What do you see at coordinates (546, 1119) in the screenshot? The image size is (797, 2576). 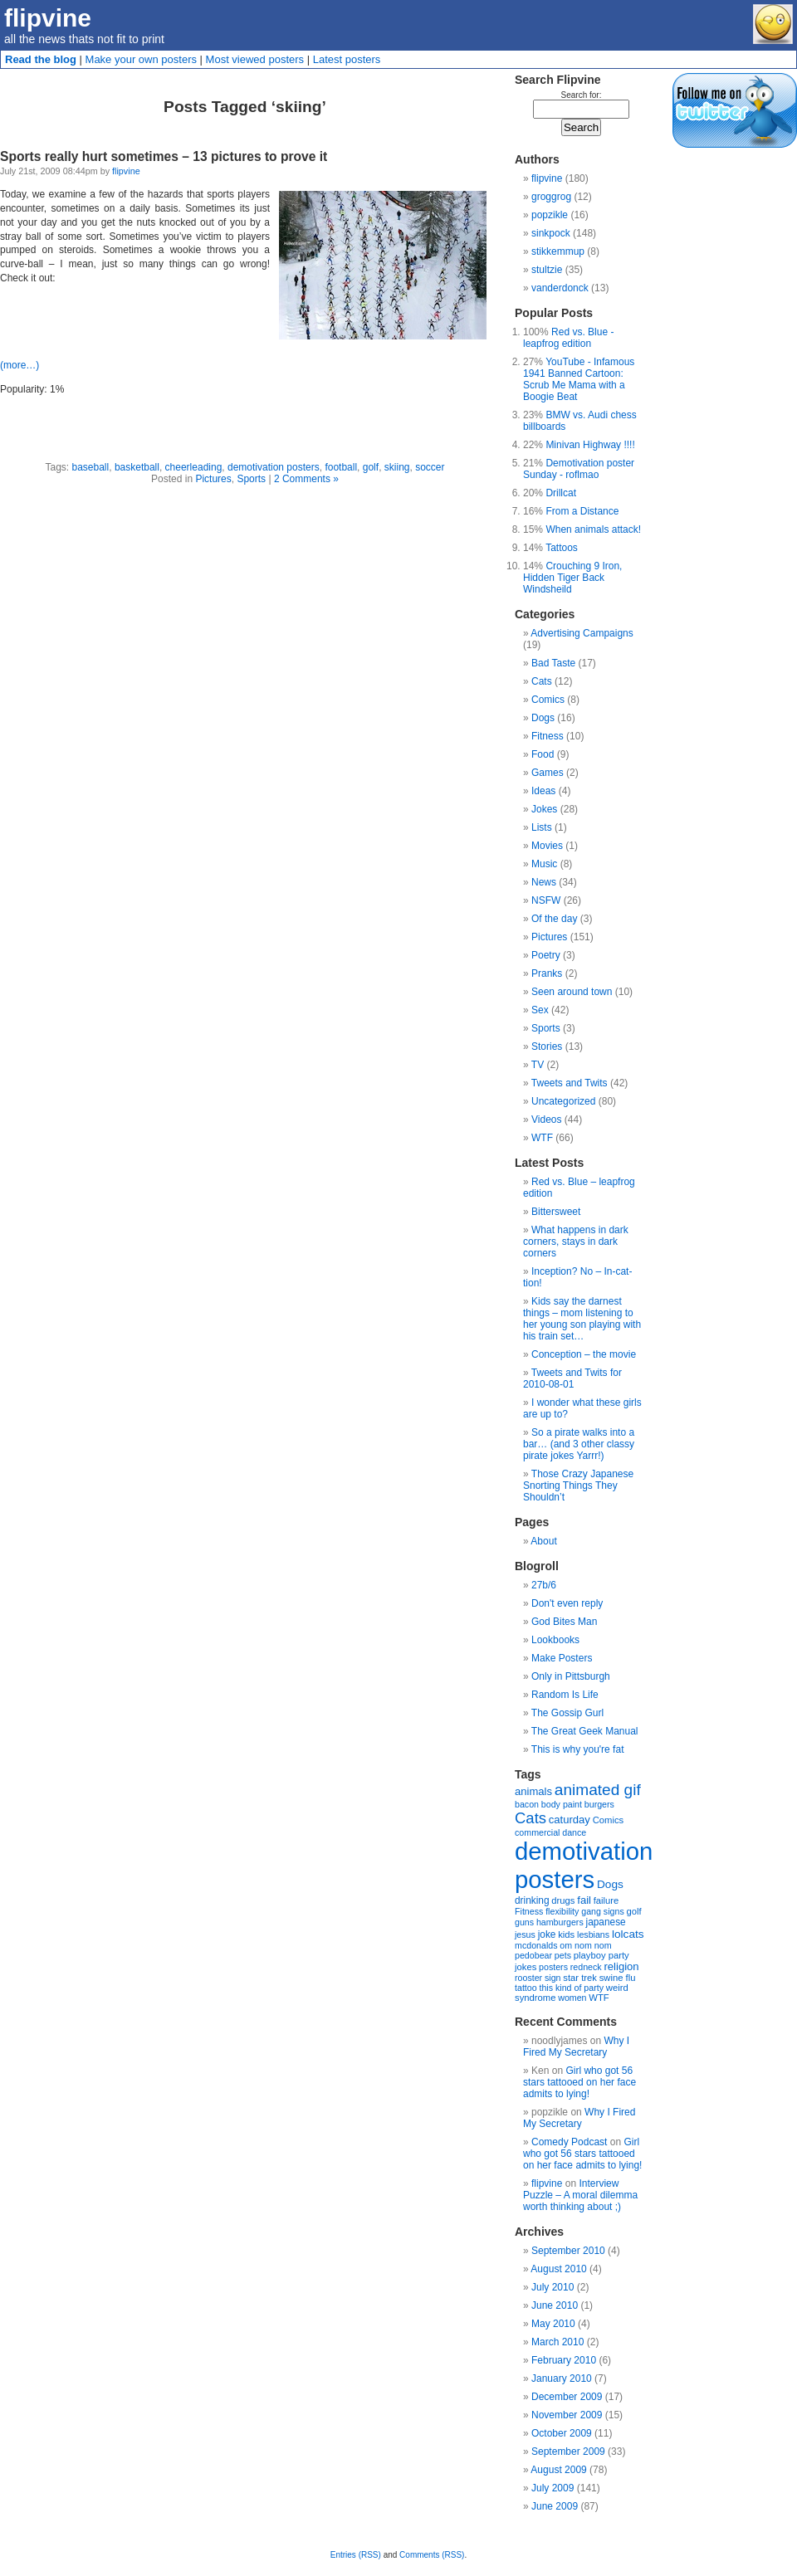 I see `Videos` at bounding box center [546, 1119].